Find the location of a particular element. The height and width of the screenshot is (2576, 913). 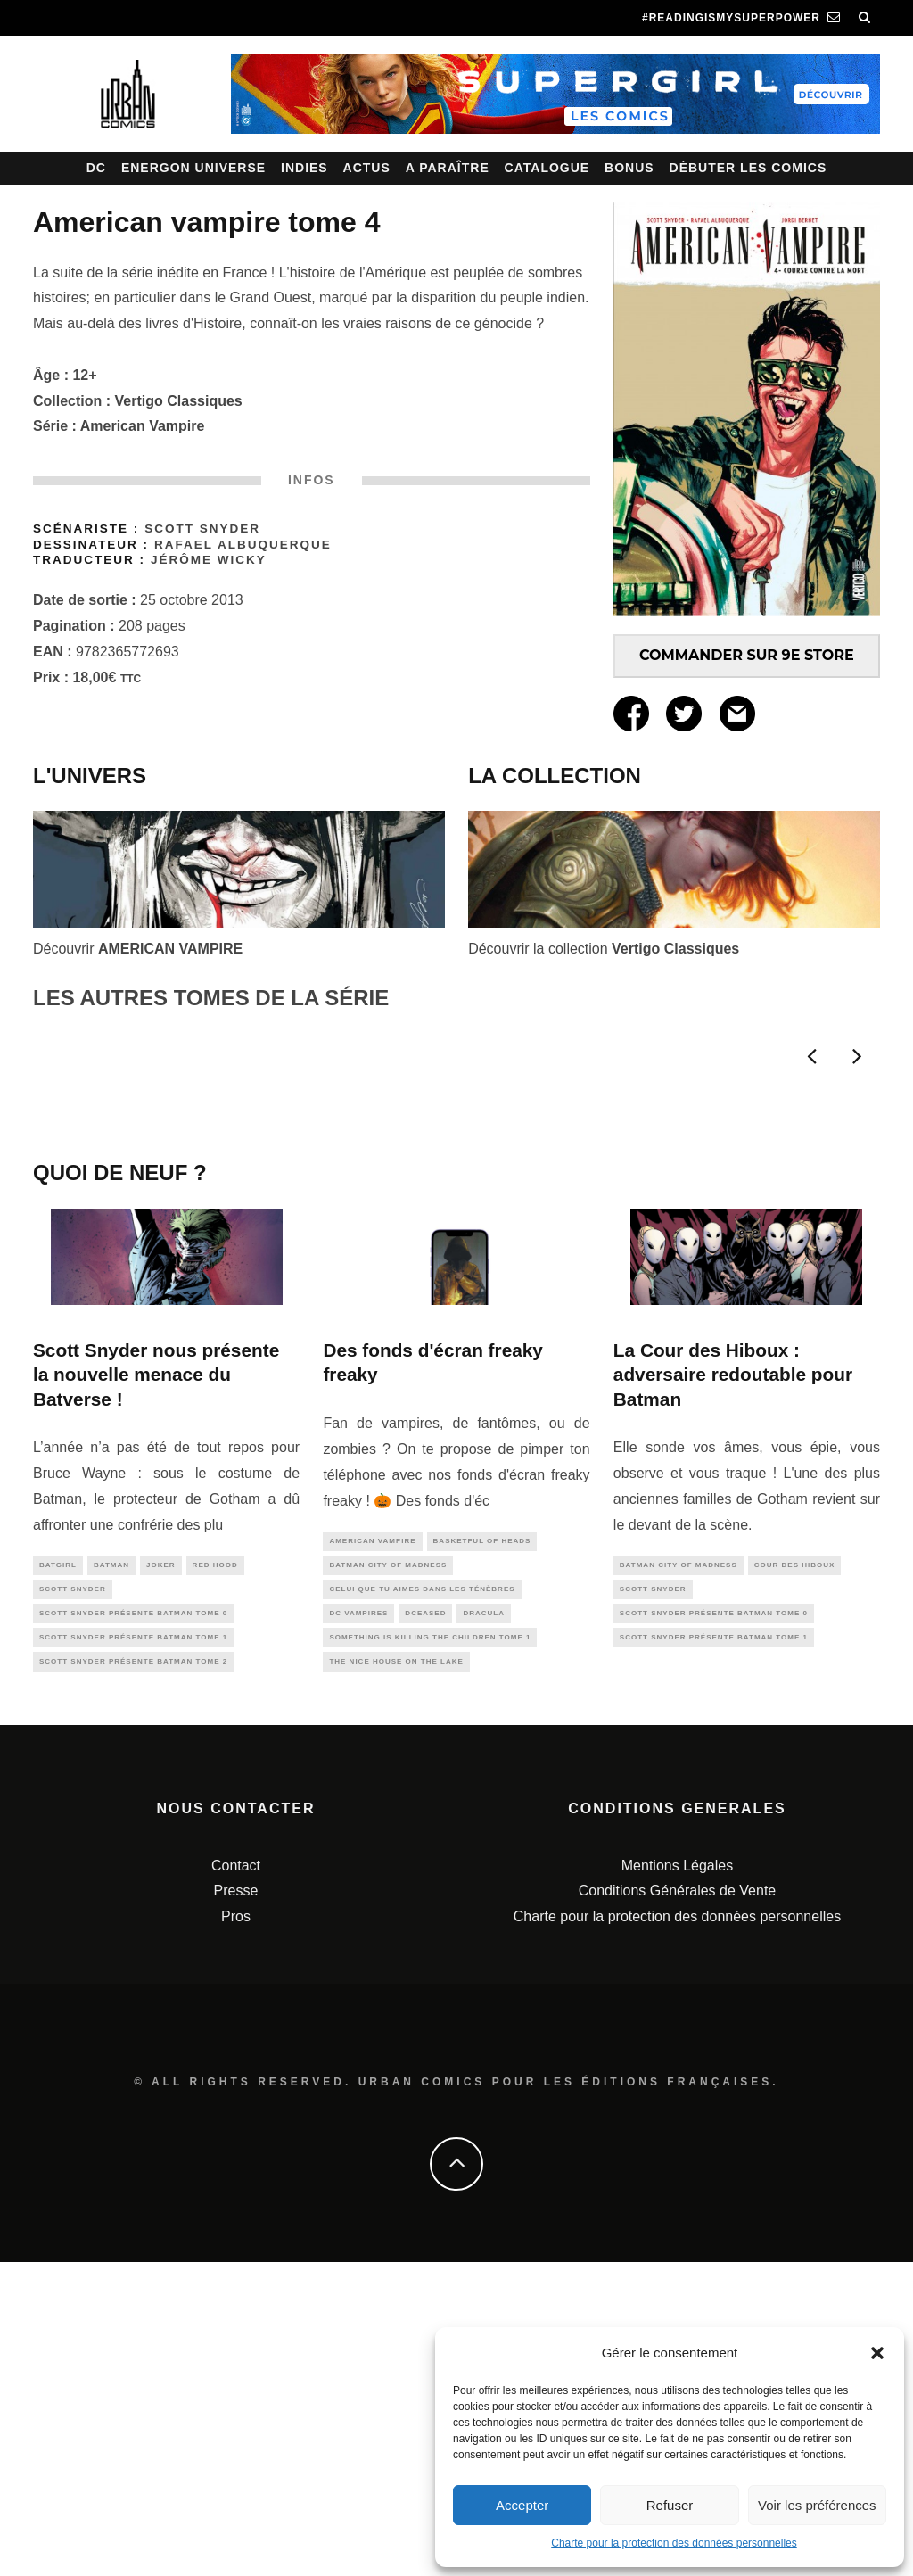

Vertigo Classiques is located at coordinates (179, 401).